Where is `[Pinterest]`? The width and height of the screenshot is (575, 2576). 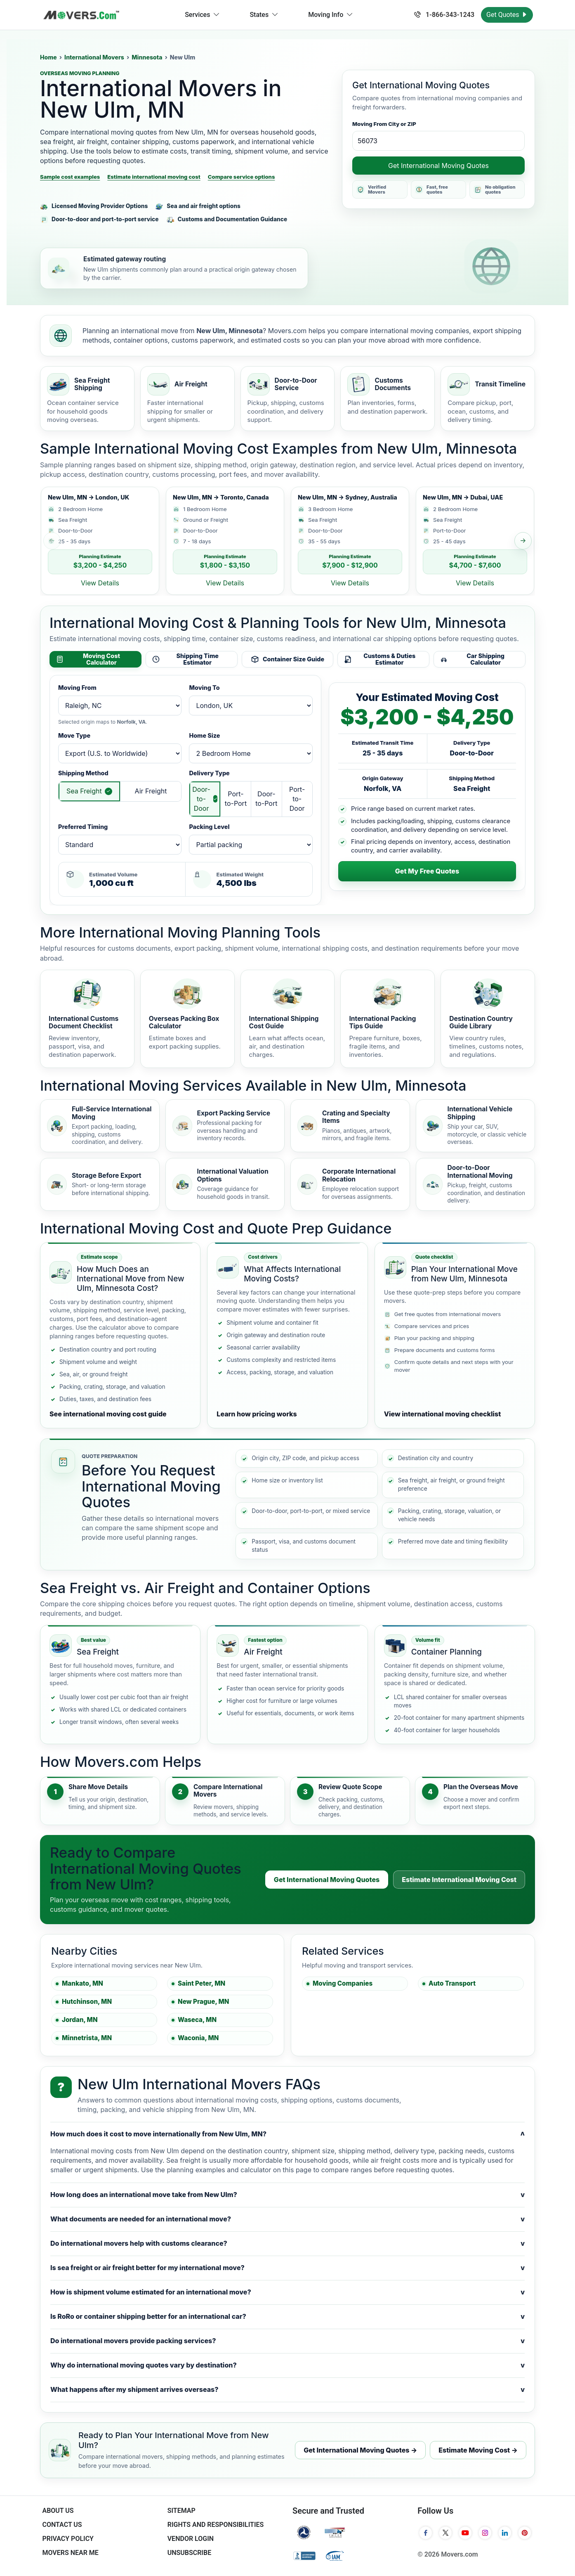
[Pinterest] is located at coordinates (524, 2532).